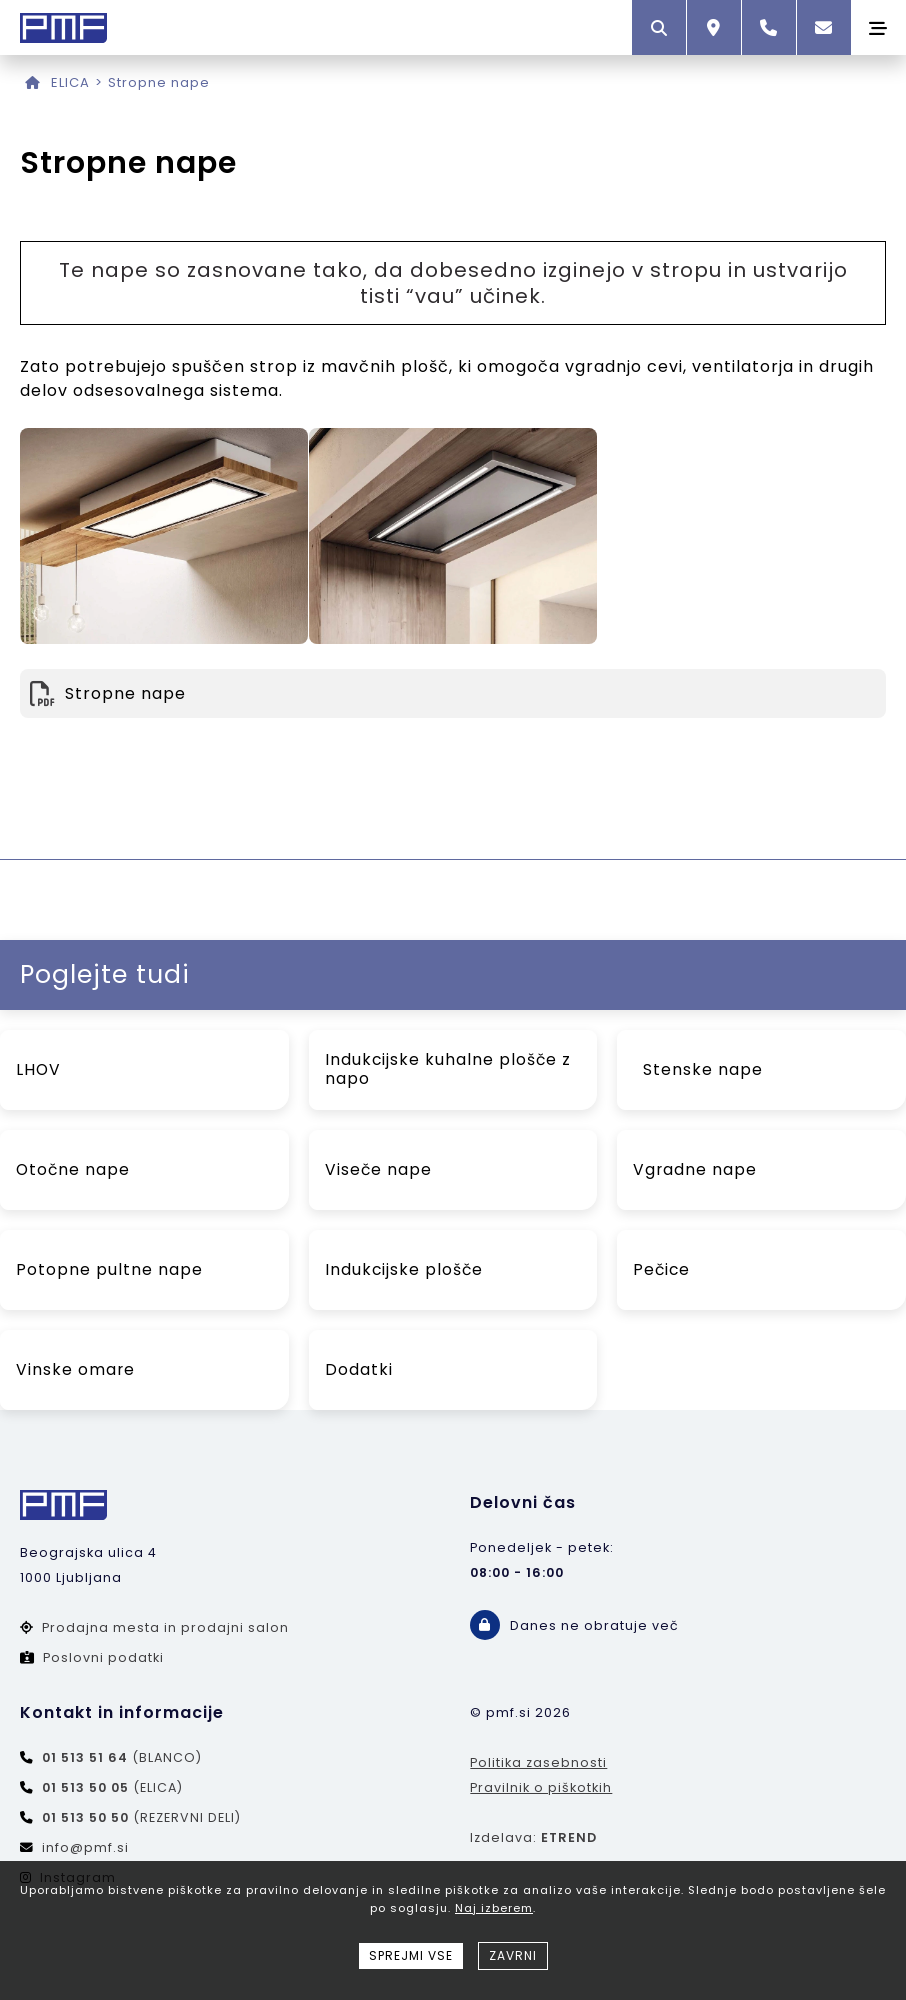  I want to click on (BLANCO), so click(111, 1757).